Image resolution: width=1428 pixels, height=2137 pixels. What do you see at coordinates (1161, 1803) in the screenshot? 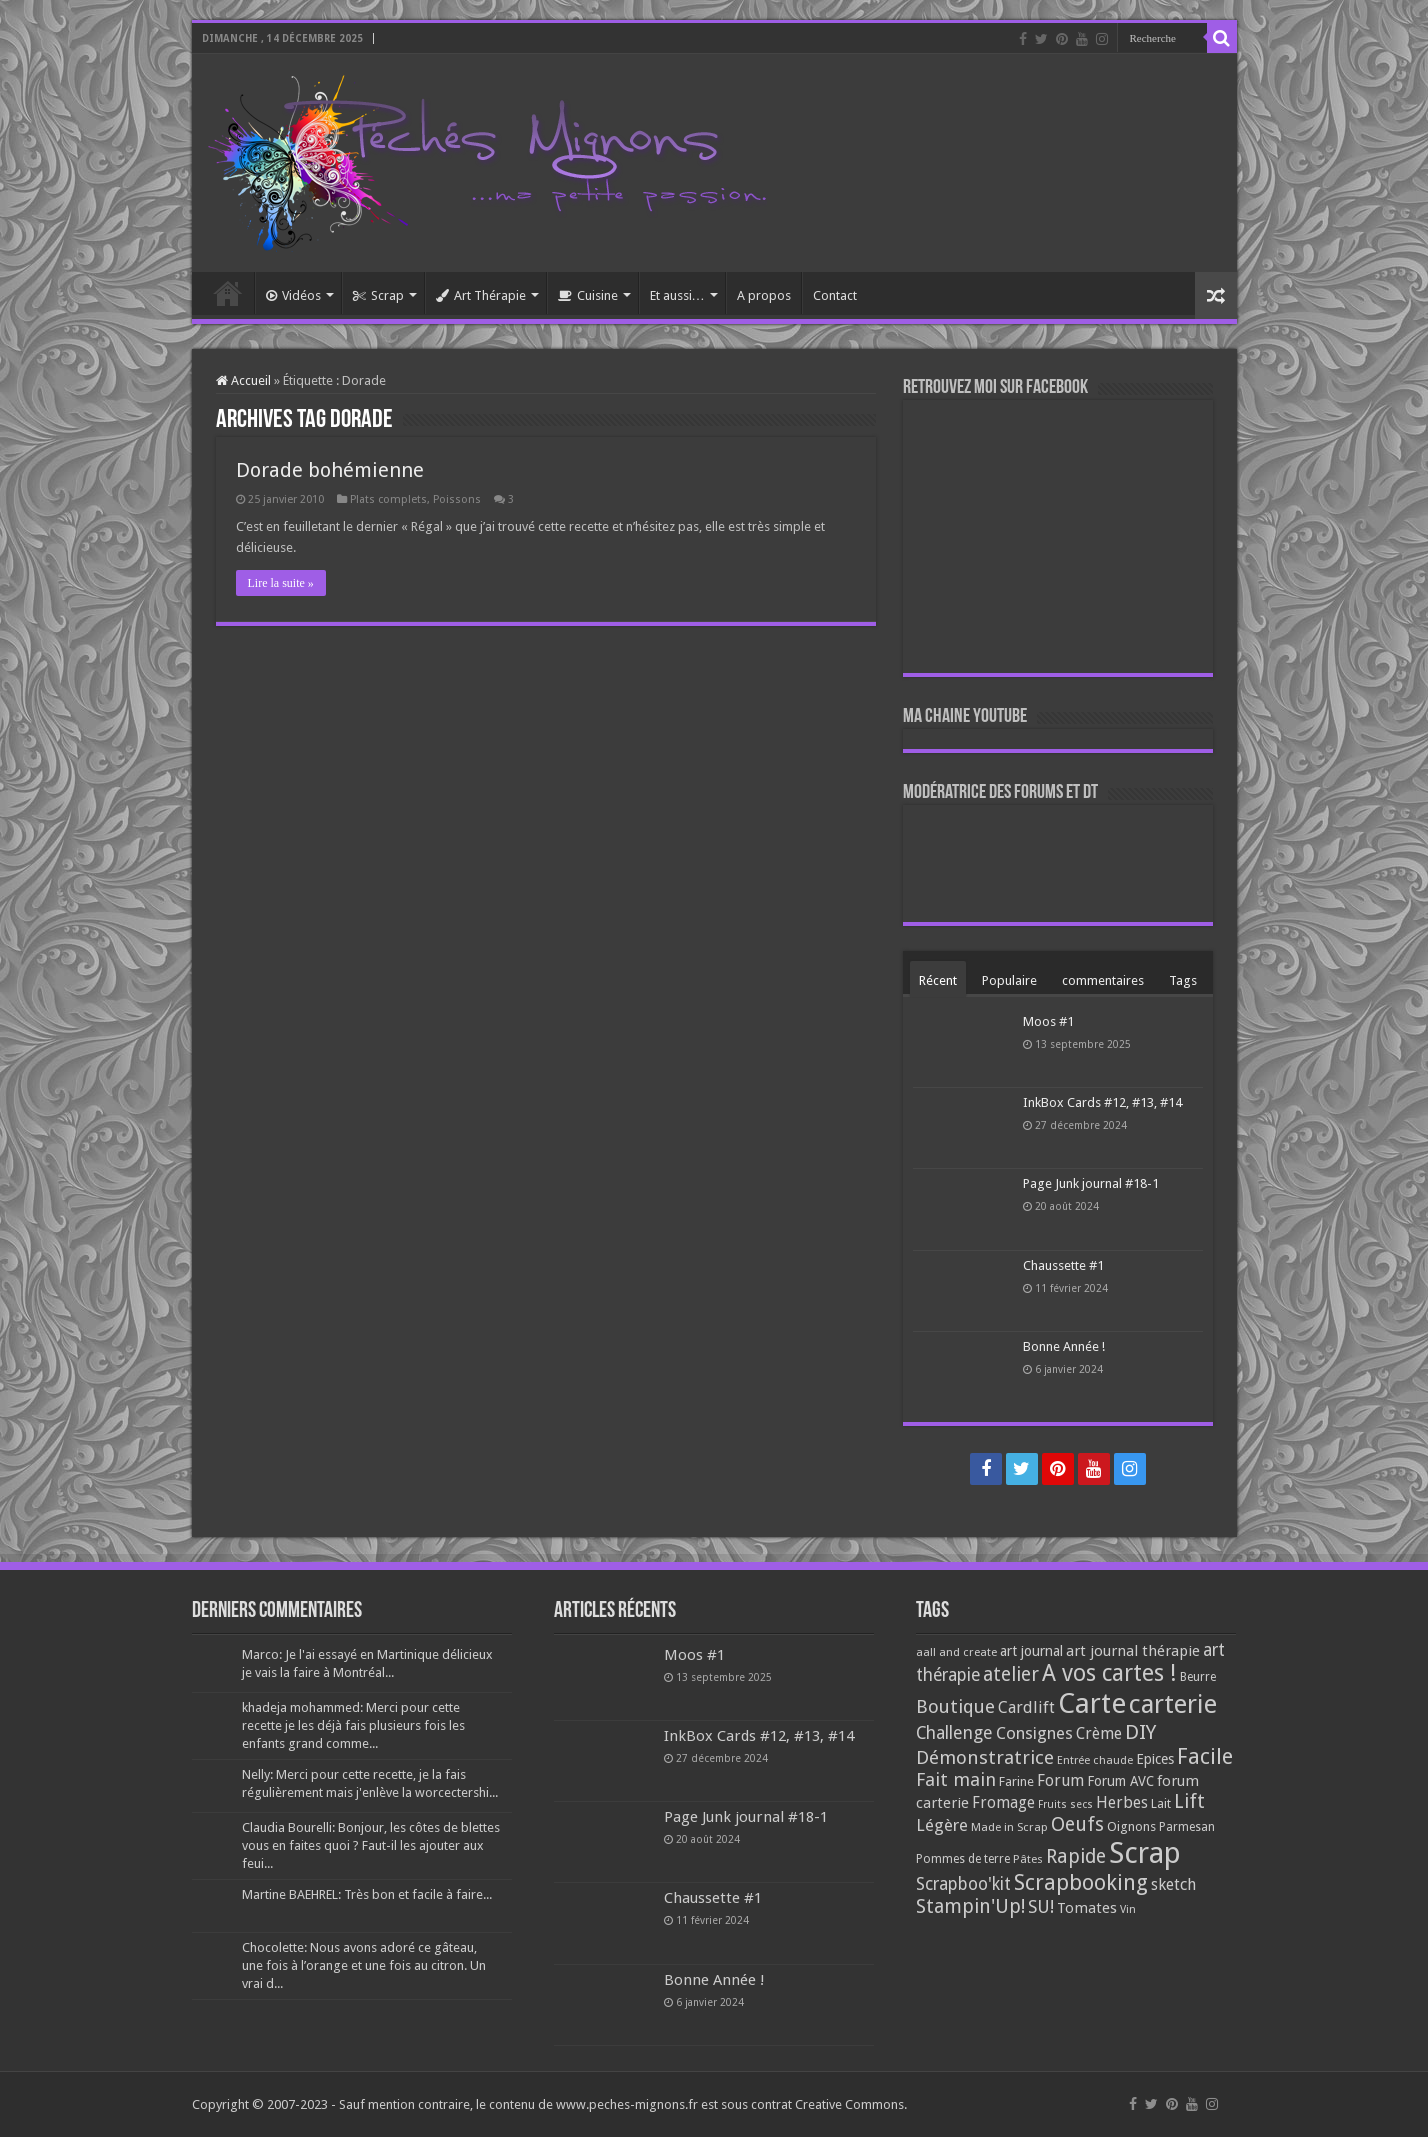
I see `Lait [Lait (79 éléments)]` at bounding box center [1161, 1803].